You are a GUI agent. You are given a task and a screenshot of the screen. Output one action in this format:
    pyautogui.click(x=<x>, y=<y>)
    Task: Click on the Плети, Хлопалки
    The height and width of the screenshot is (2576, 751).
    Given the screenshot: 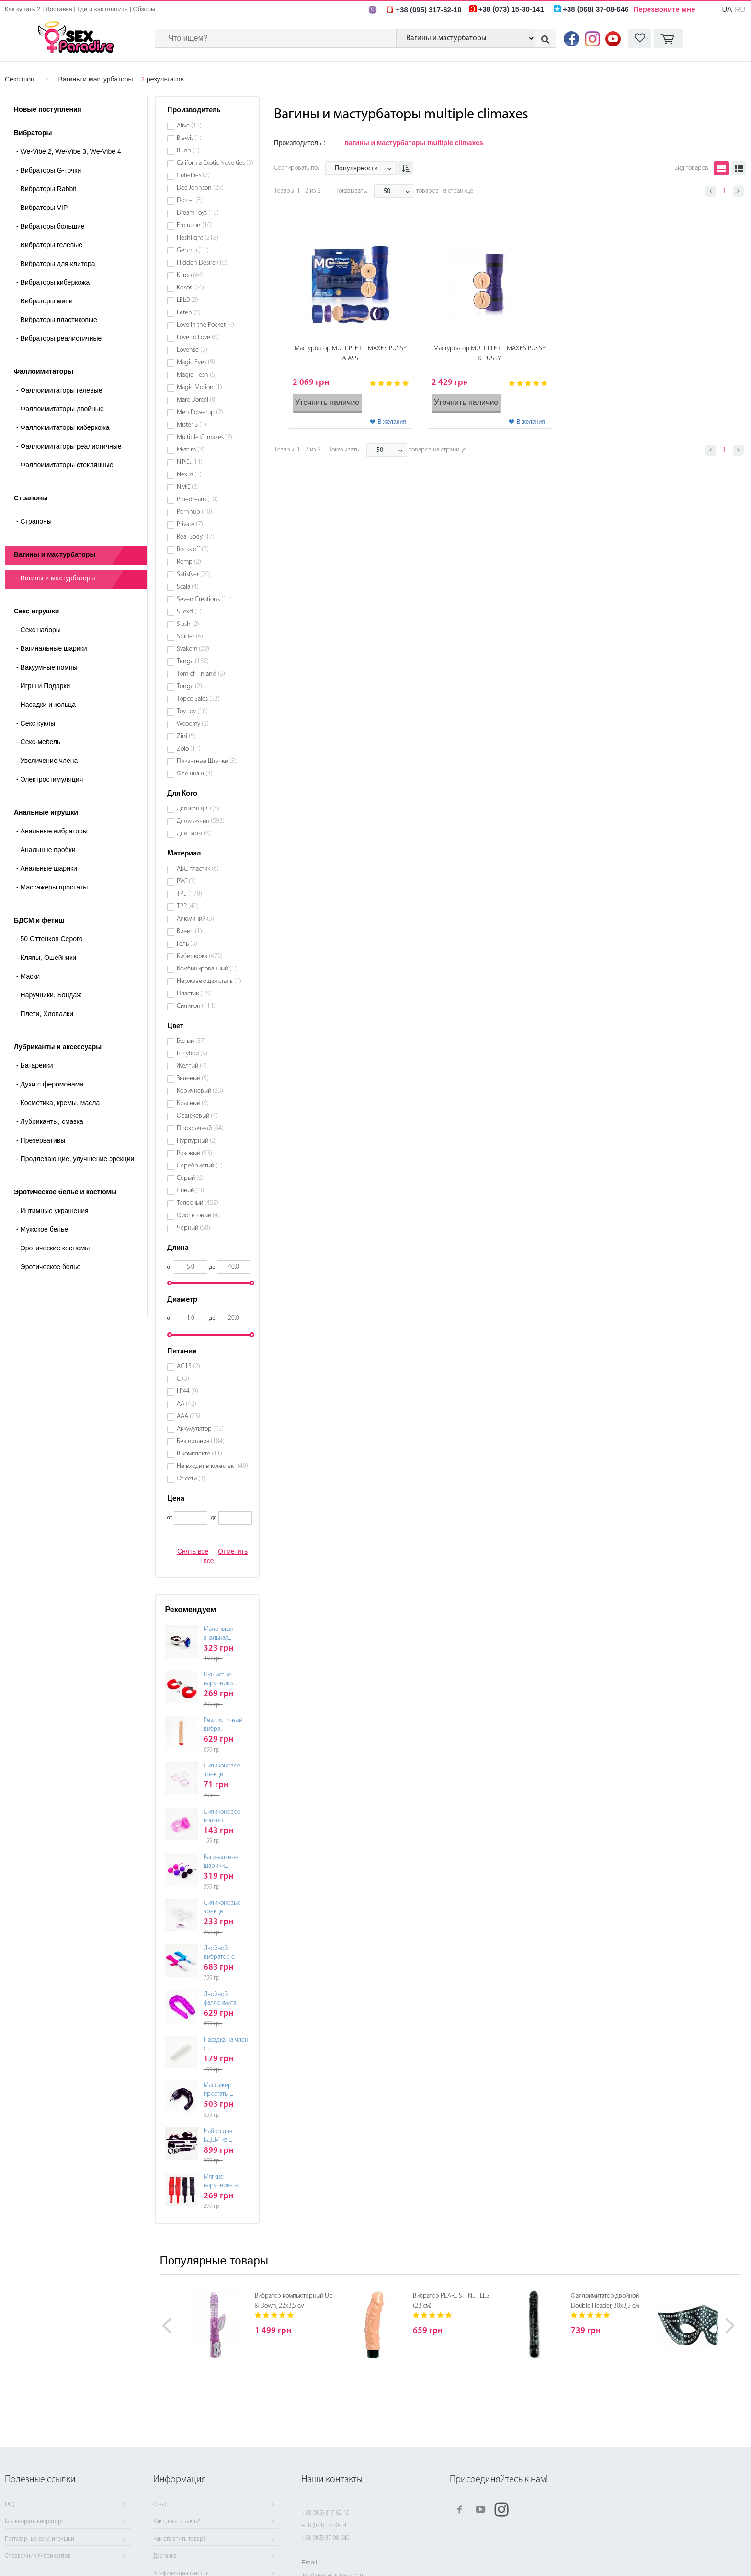 What is the action you would take?
    pyautogui.click(x=44, y=1013)
    